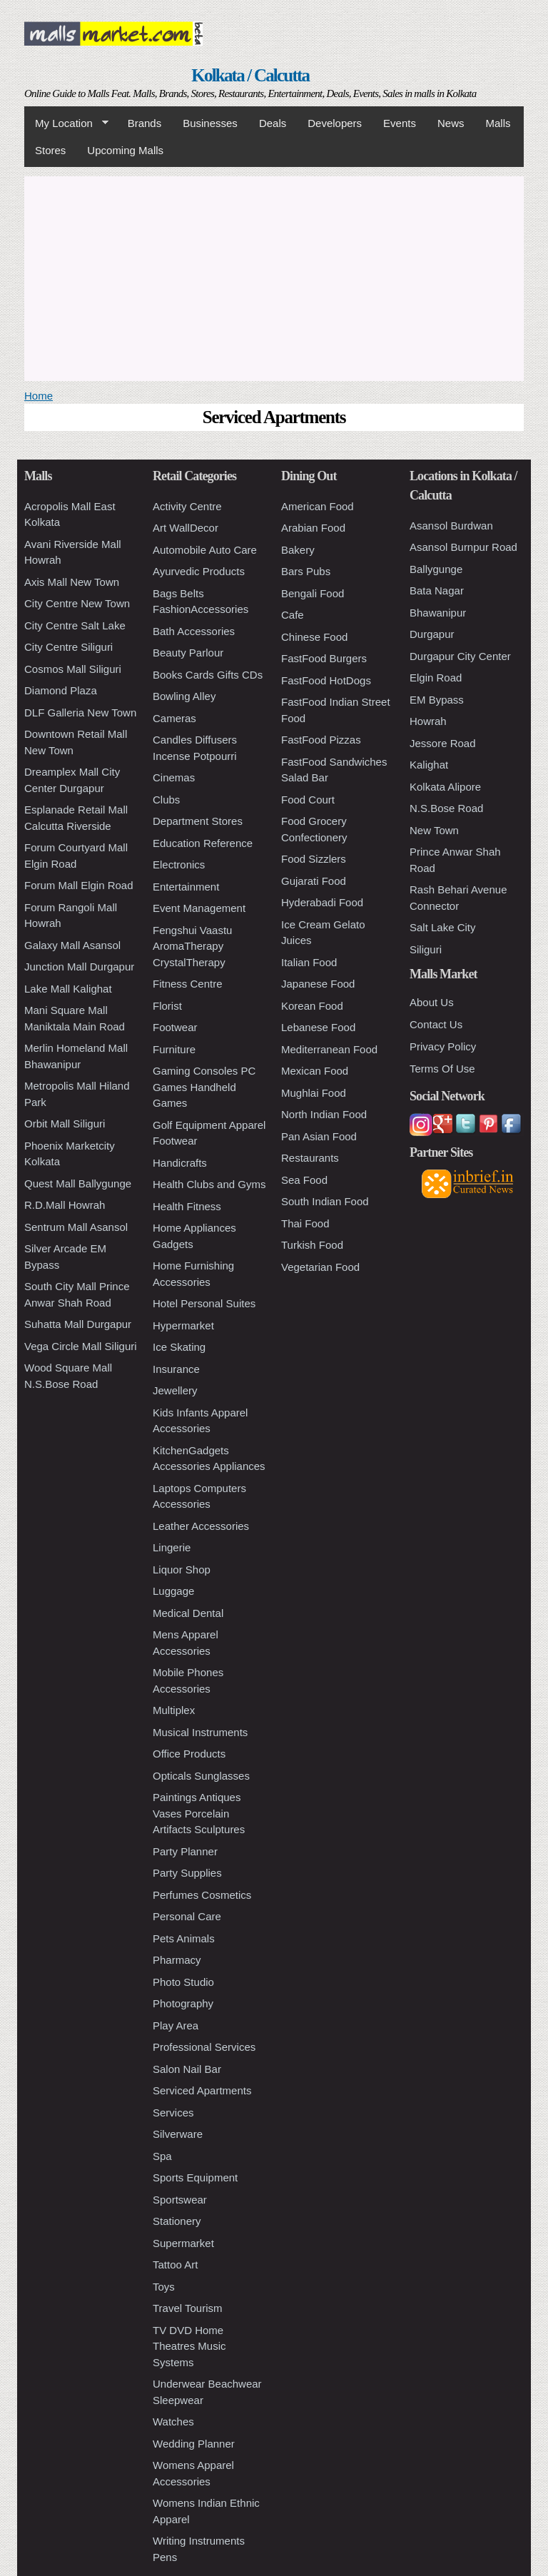 The image size is (548, 2576). Describe the element at coordinates (250, 75) in the screenshot. I see `Kolkata / Calcutta` at that location.